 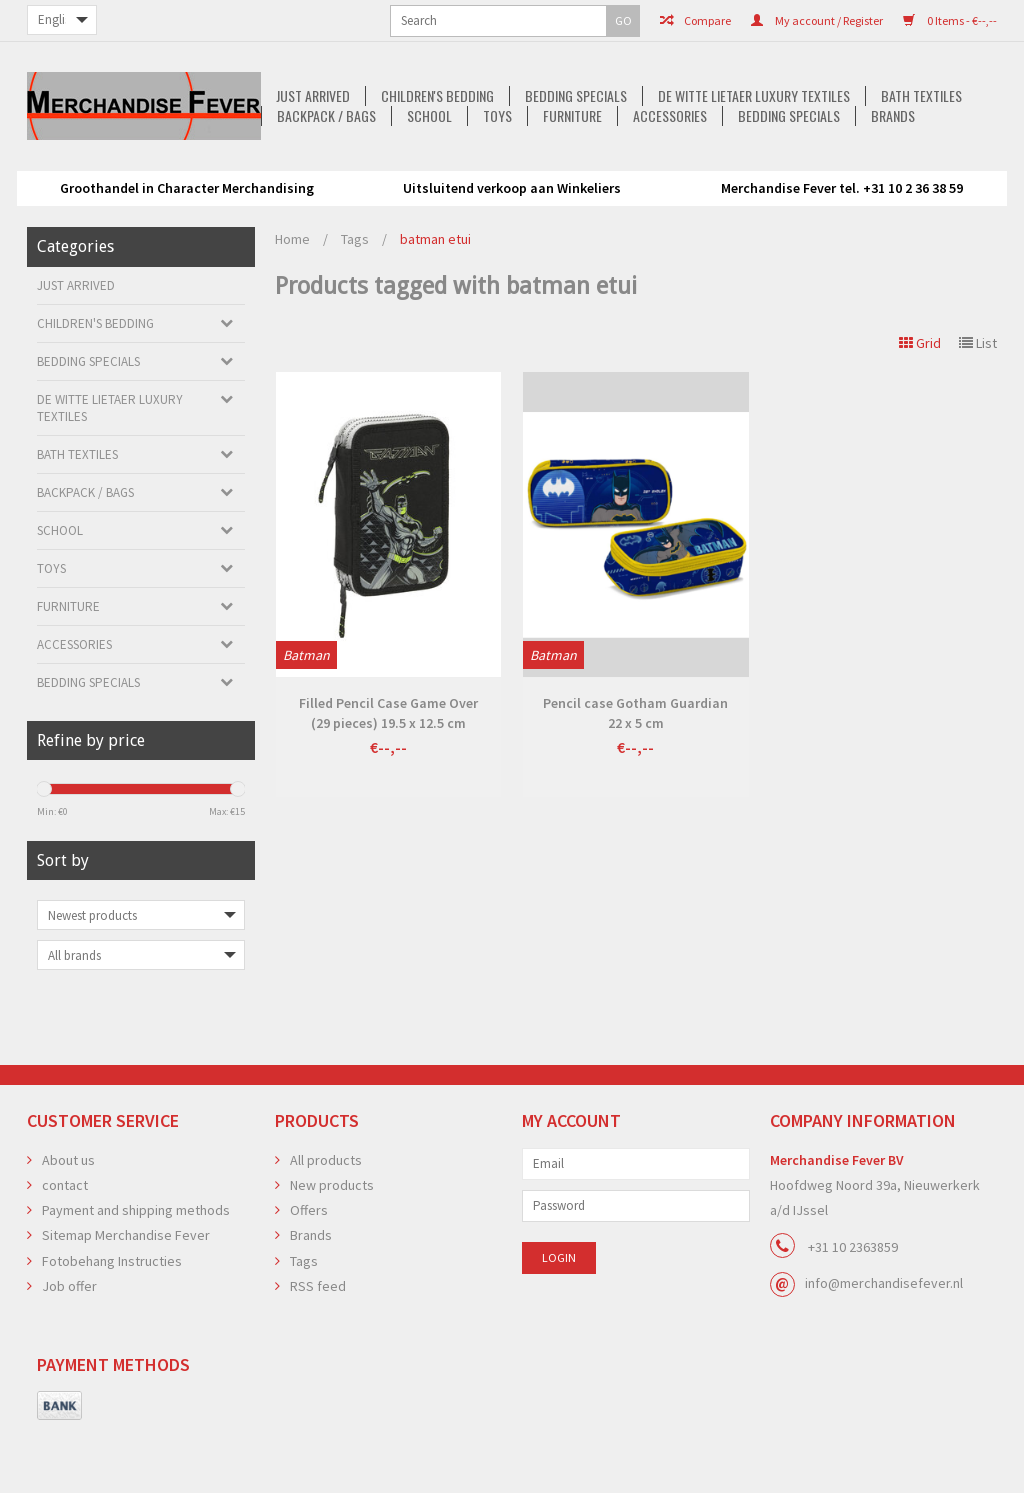 I want to click on School, so click(x=944, y=171).